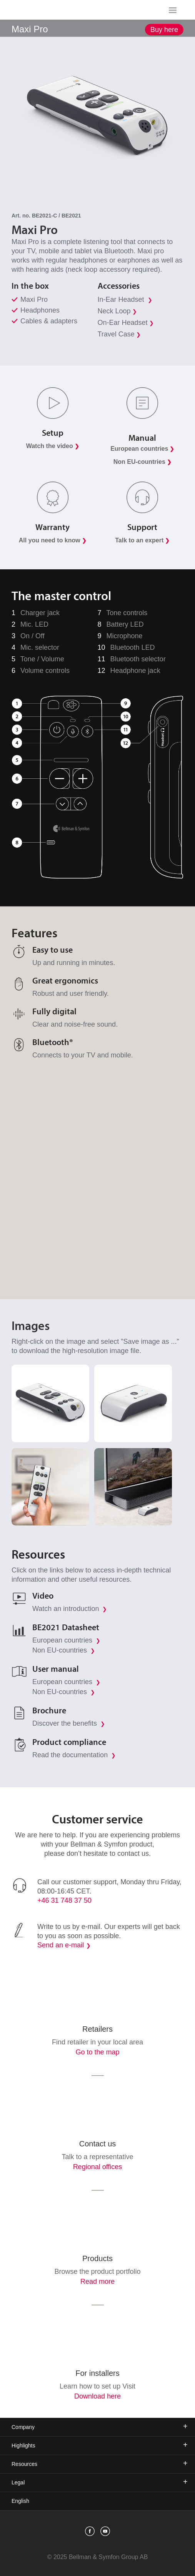  What do you see at coordinates (69, 1609) in the screenshot?
I see `Watch an introduction` at bounding box center [69, 1609].